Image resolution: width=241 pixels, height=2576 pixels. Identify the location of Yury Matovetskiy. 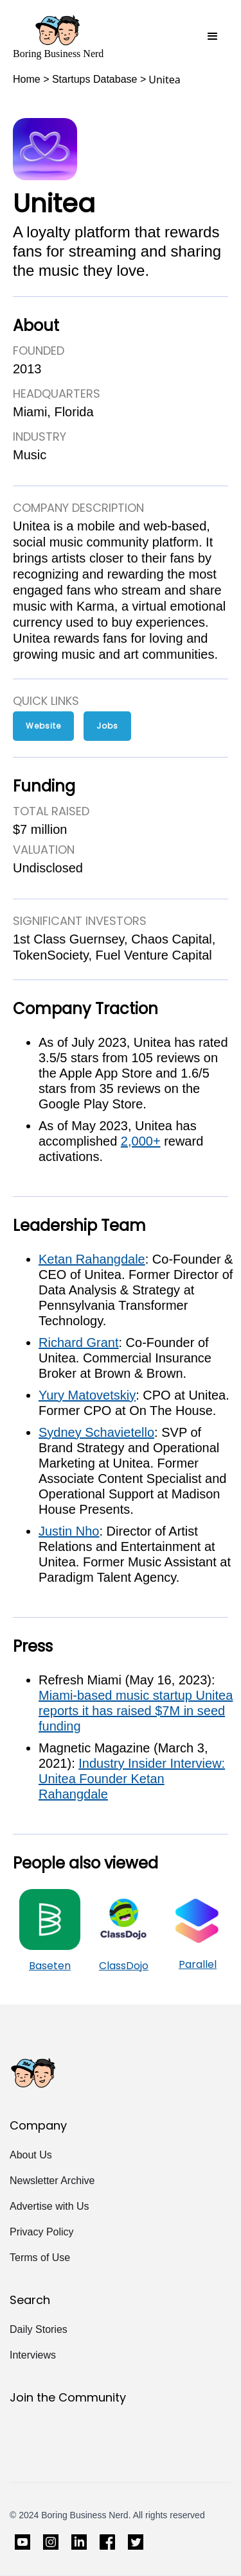
(87, 1395).